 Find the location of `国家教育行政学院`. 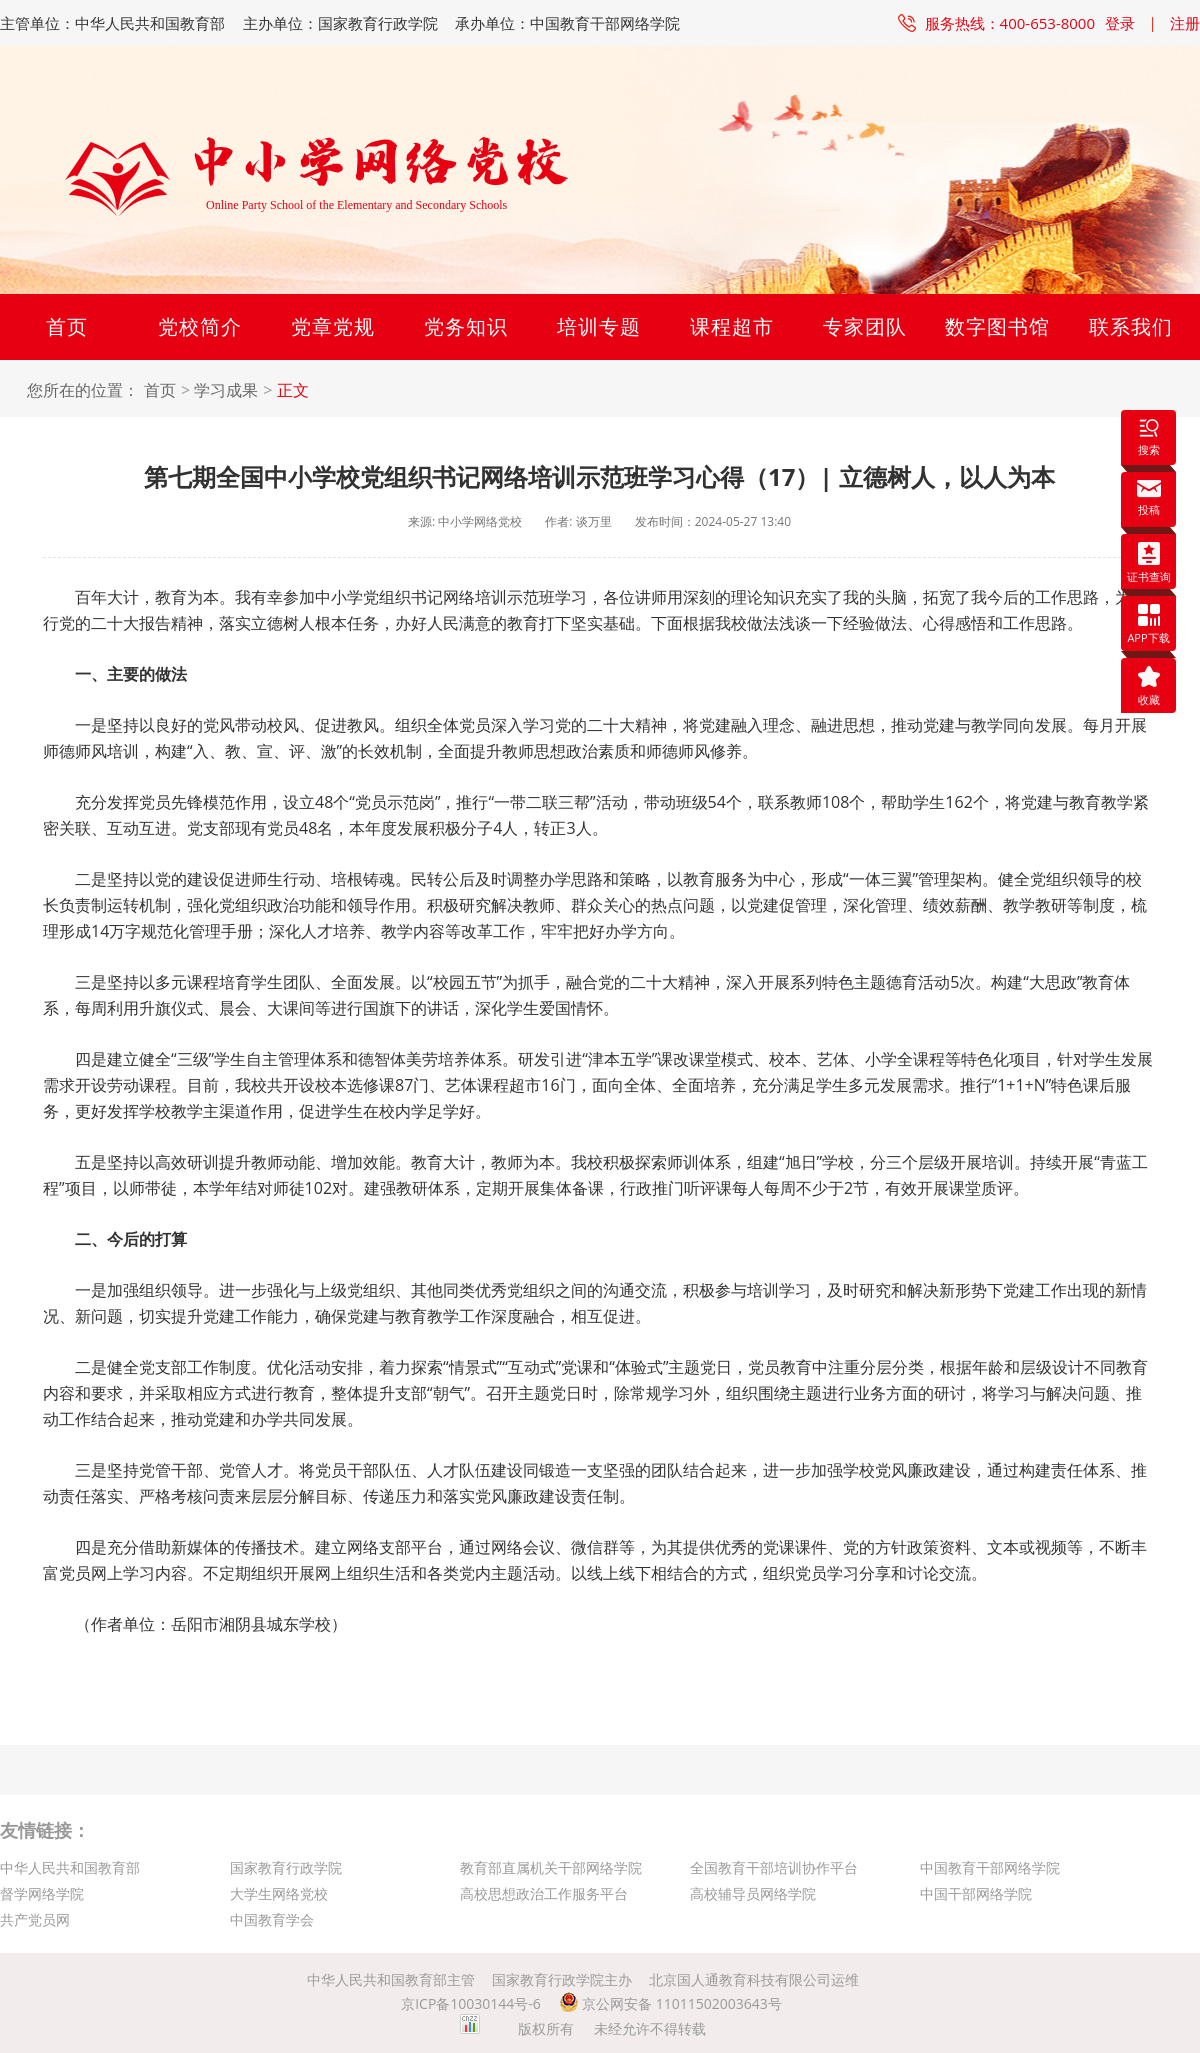

国家教育行政学院 is located at coordinates (286, 1867).